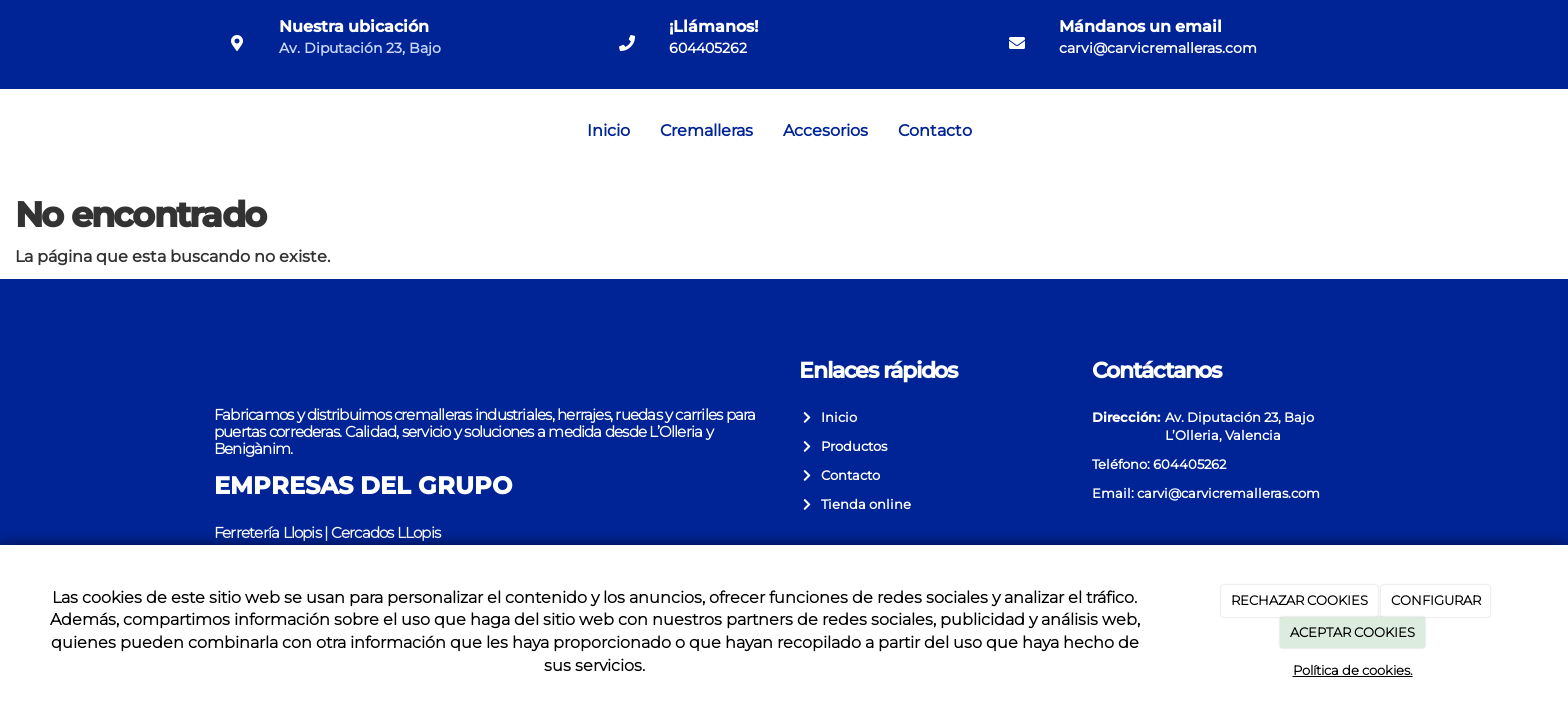  What do you see at coordinates (935, 130) in the screenshot?
I see `Contacto` at bounding box center [935, 130].